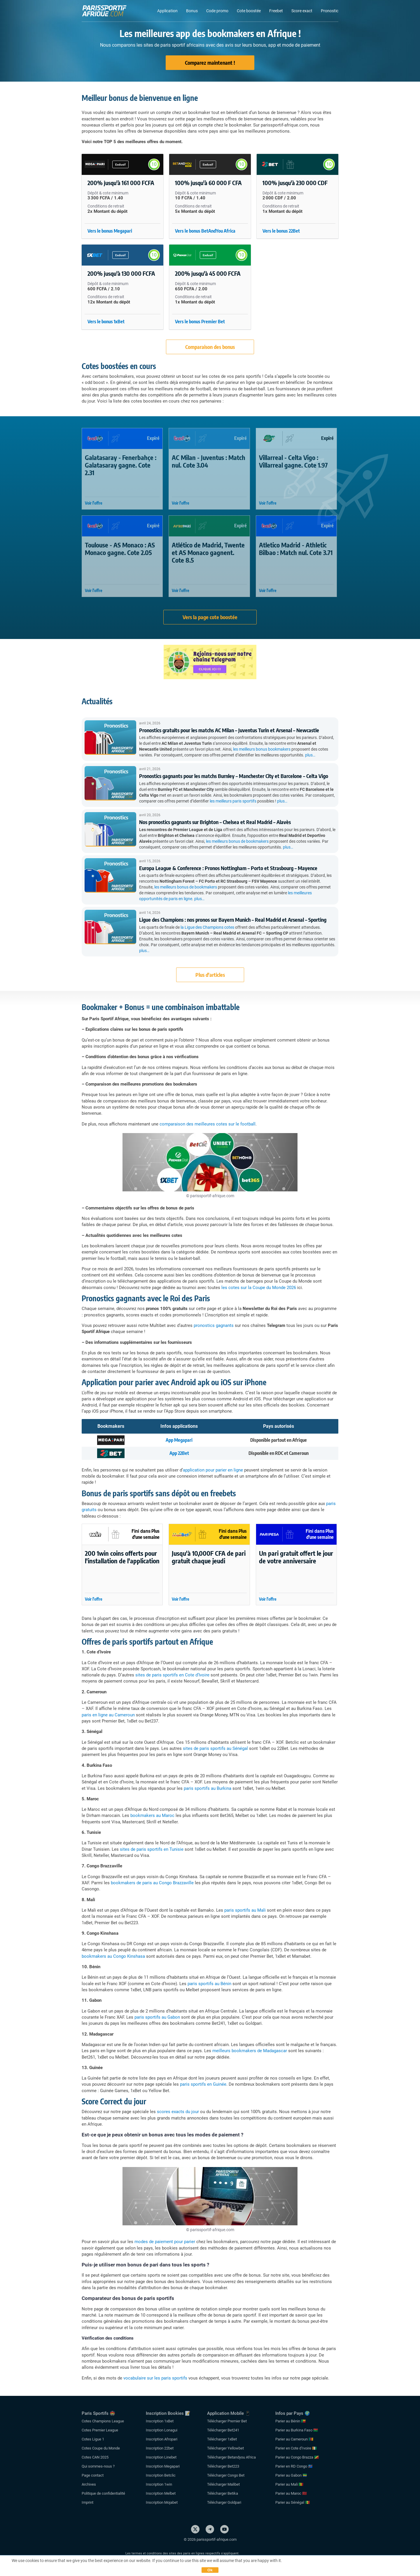  I want to click on Vers le bonus Premier Bet, so click(200, 321).